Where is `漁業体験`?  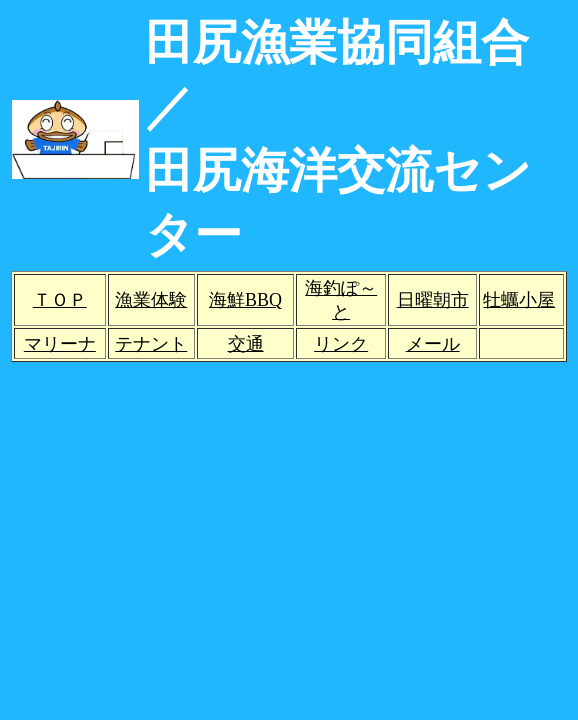 漁業体験 is located at coordinates (151, 300).